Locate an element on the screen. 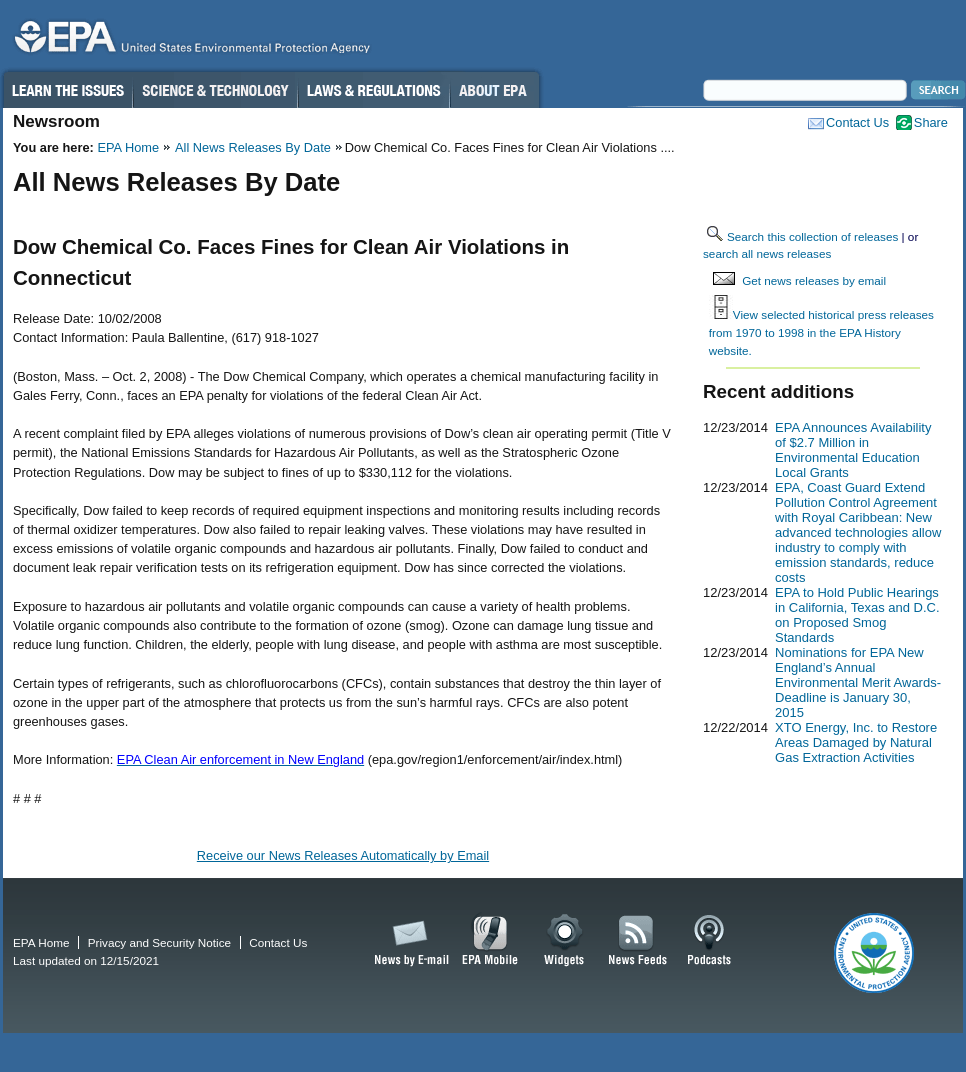 The image size is (966, 1072). All News Releases By Date is located at coordinates (253, 147).